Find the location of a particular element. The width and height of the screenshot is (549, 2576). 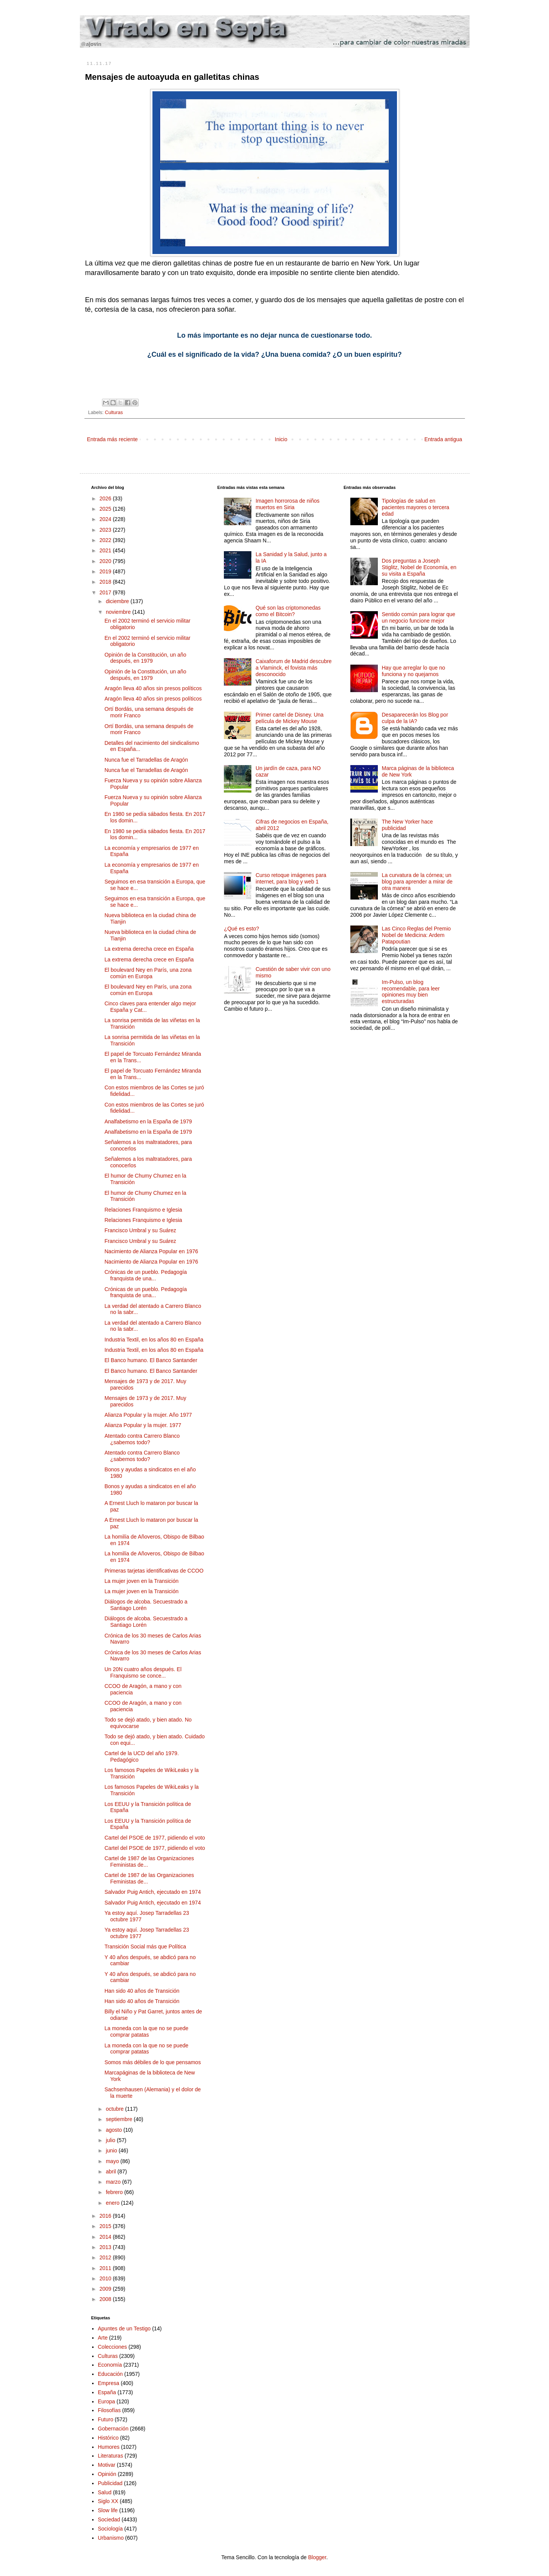

Diálogos de alcoba. Secuestrado a Santiago Lorén is located at coordinates (145, 1605).